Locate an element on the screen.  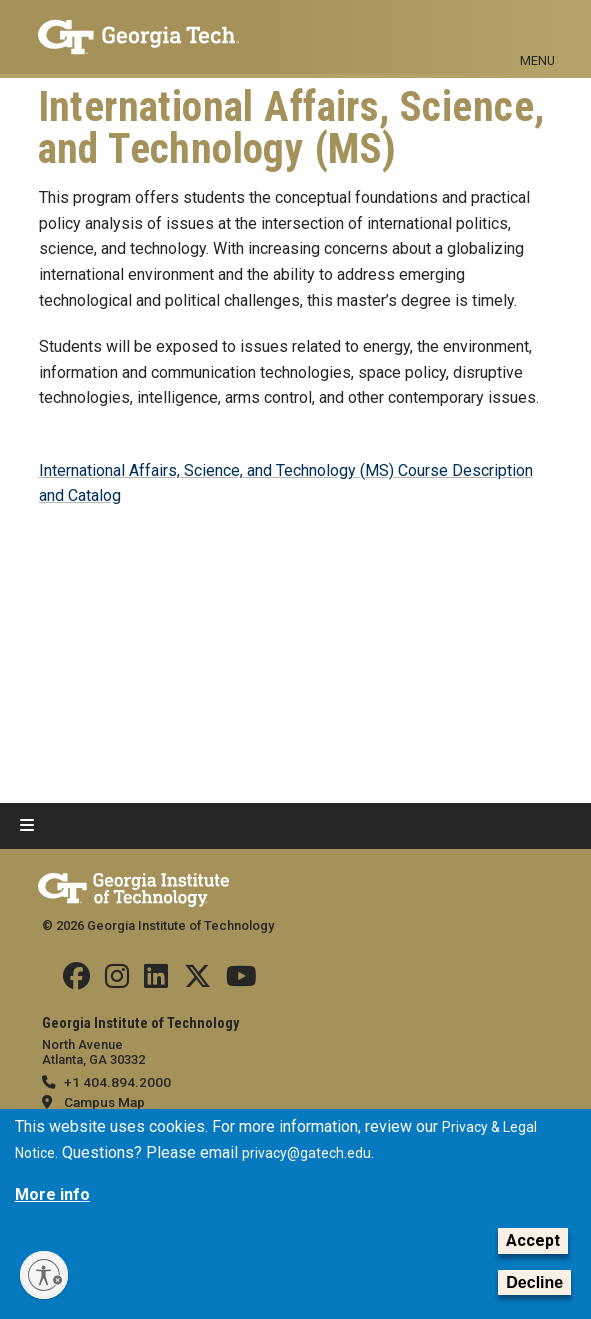
Decline is located at coordinates (534, 1282).